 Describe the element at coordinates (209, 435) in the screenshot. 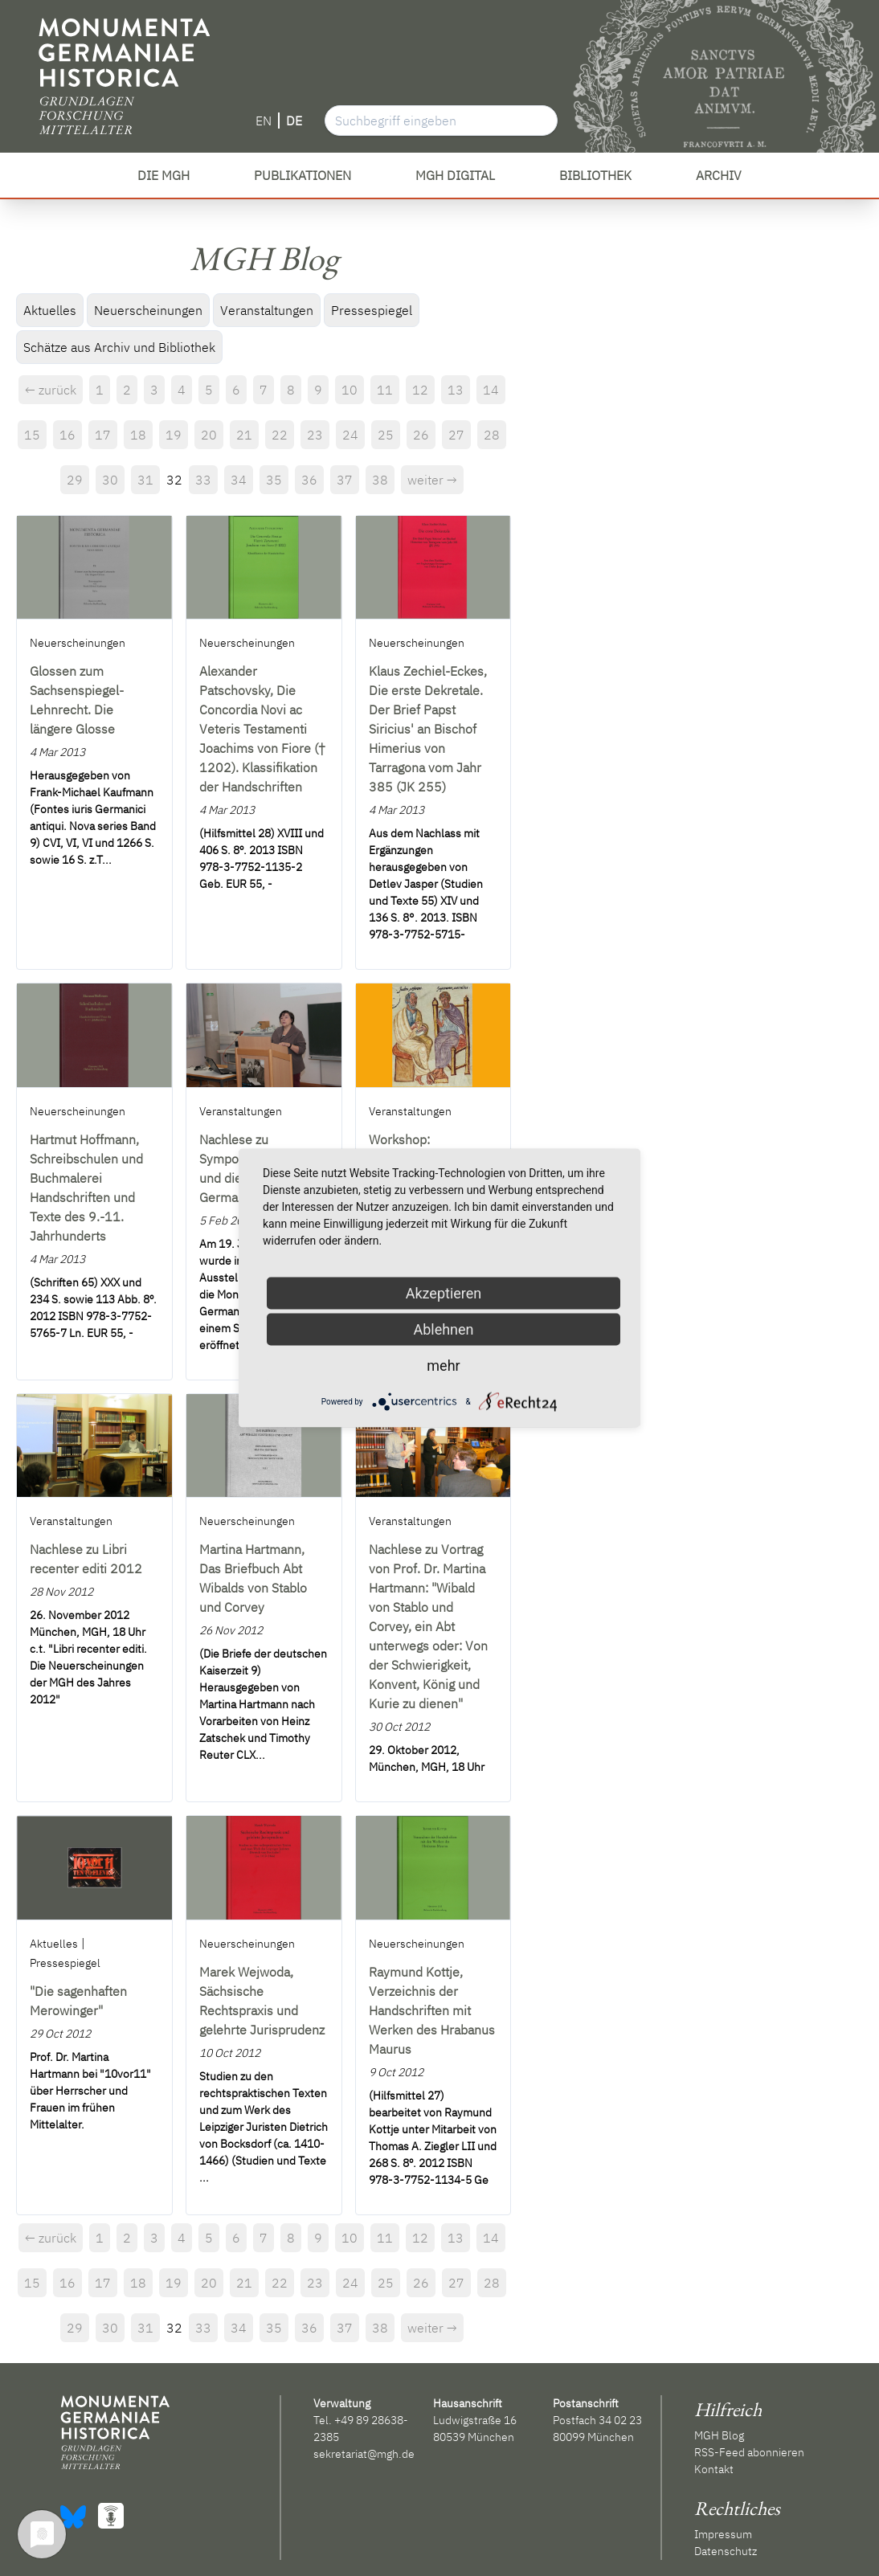

I see `20` at that location.